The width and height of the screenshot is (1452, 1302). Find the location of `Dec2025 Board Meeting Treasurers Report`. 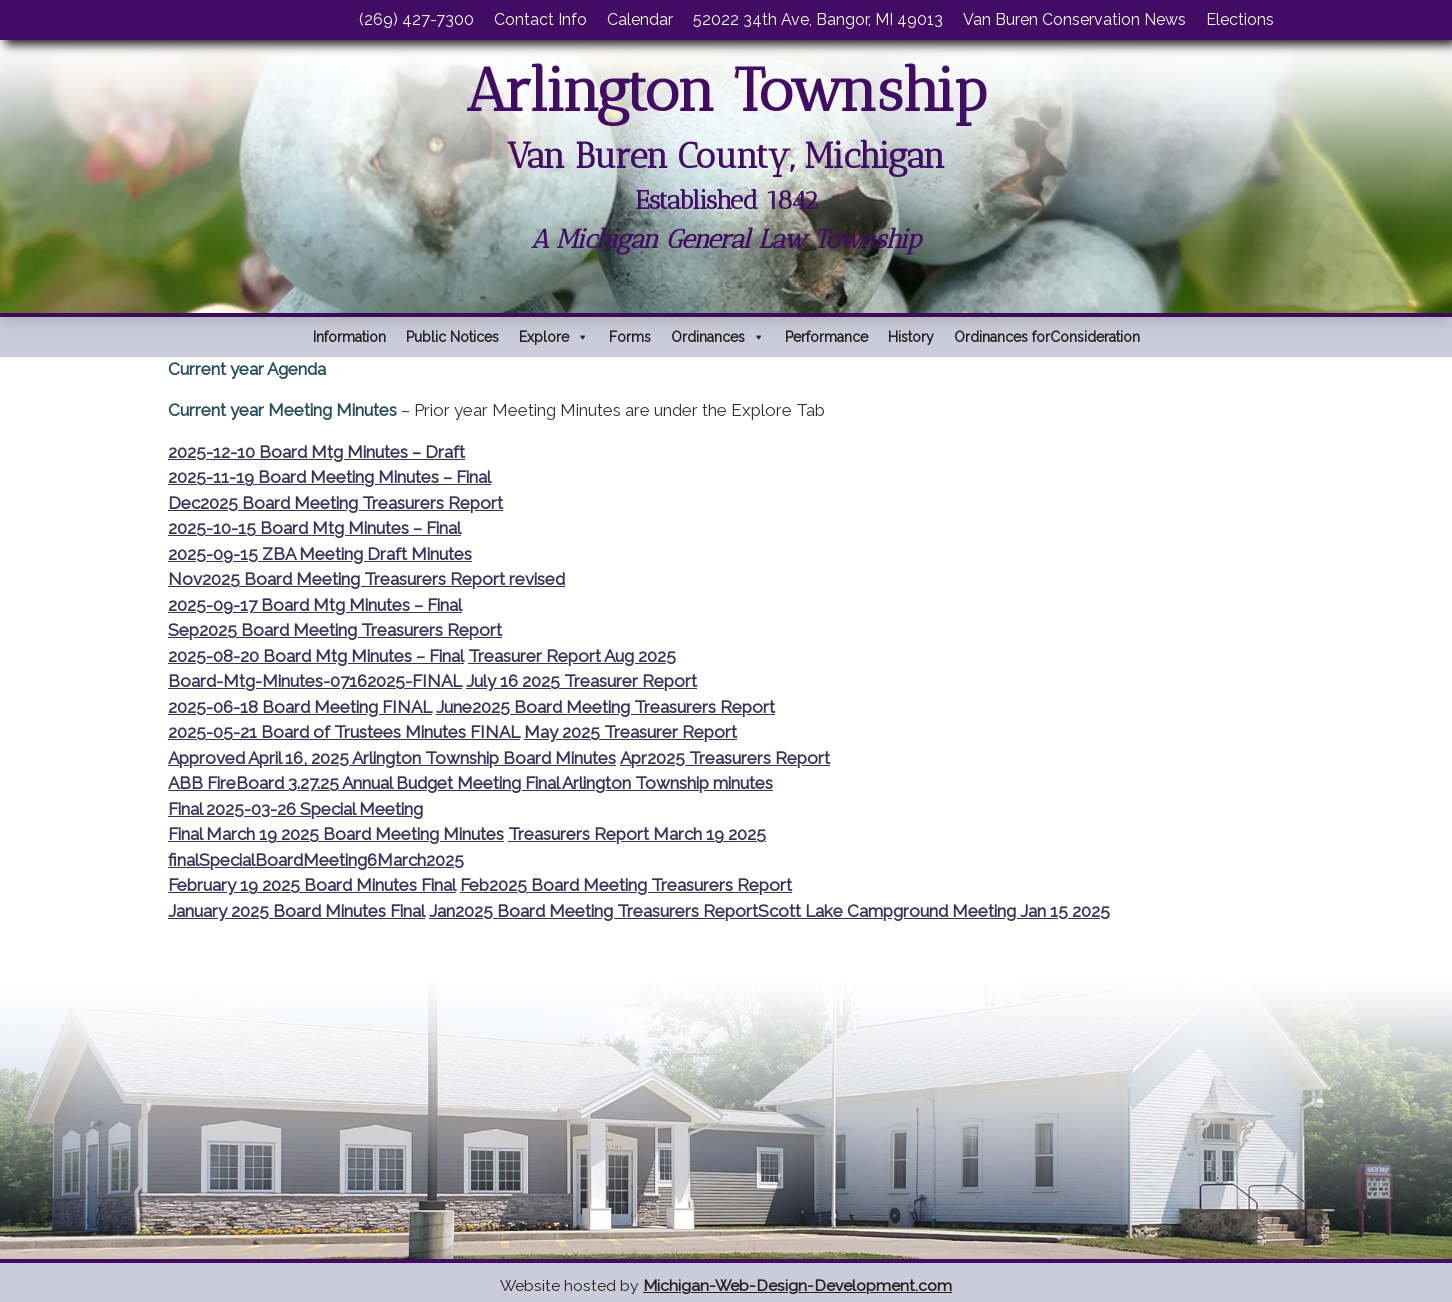

Dec2025 Board Meeting Treasurers Report is located at coordinates (335, 503).